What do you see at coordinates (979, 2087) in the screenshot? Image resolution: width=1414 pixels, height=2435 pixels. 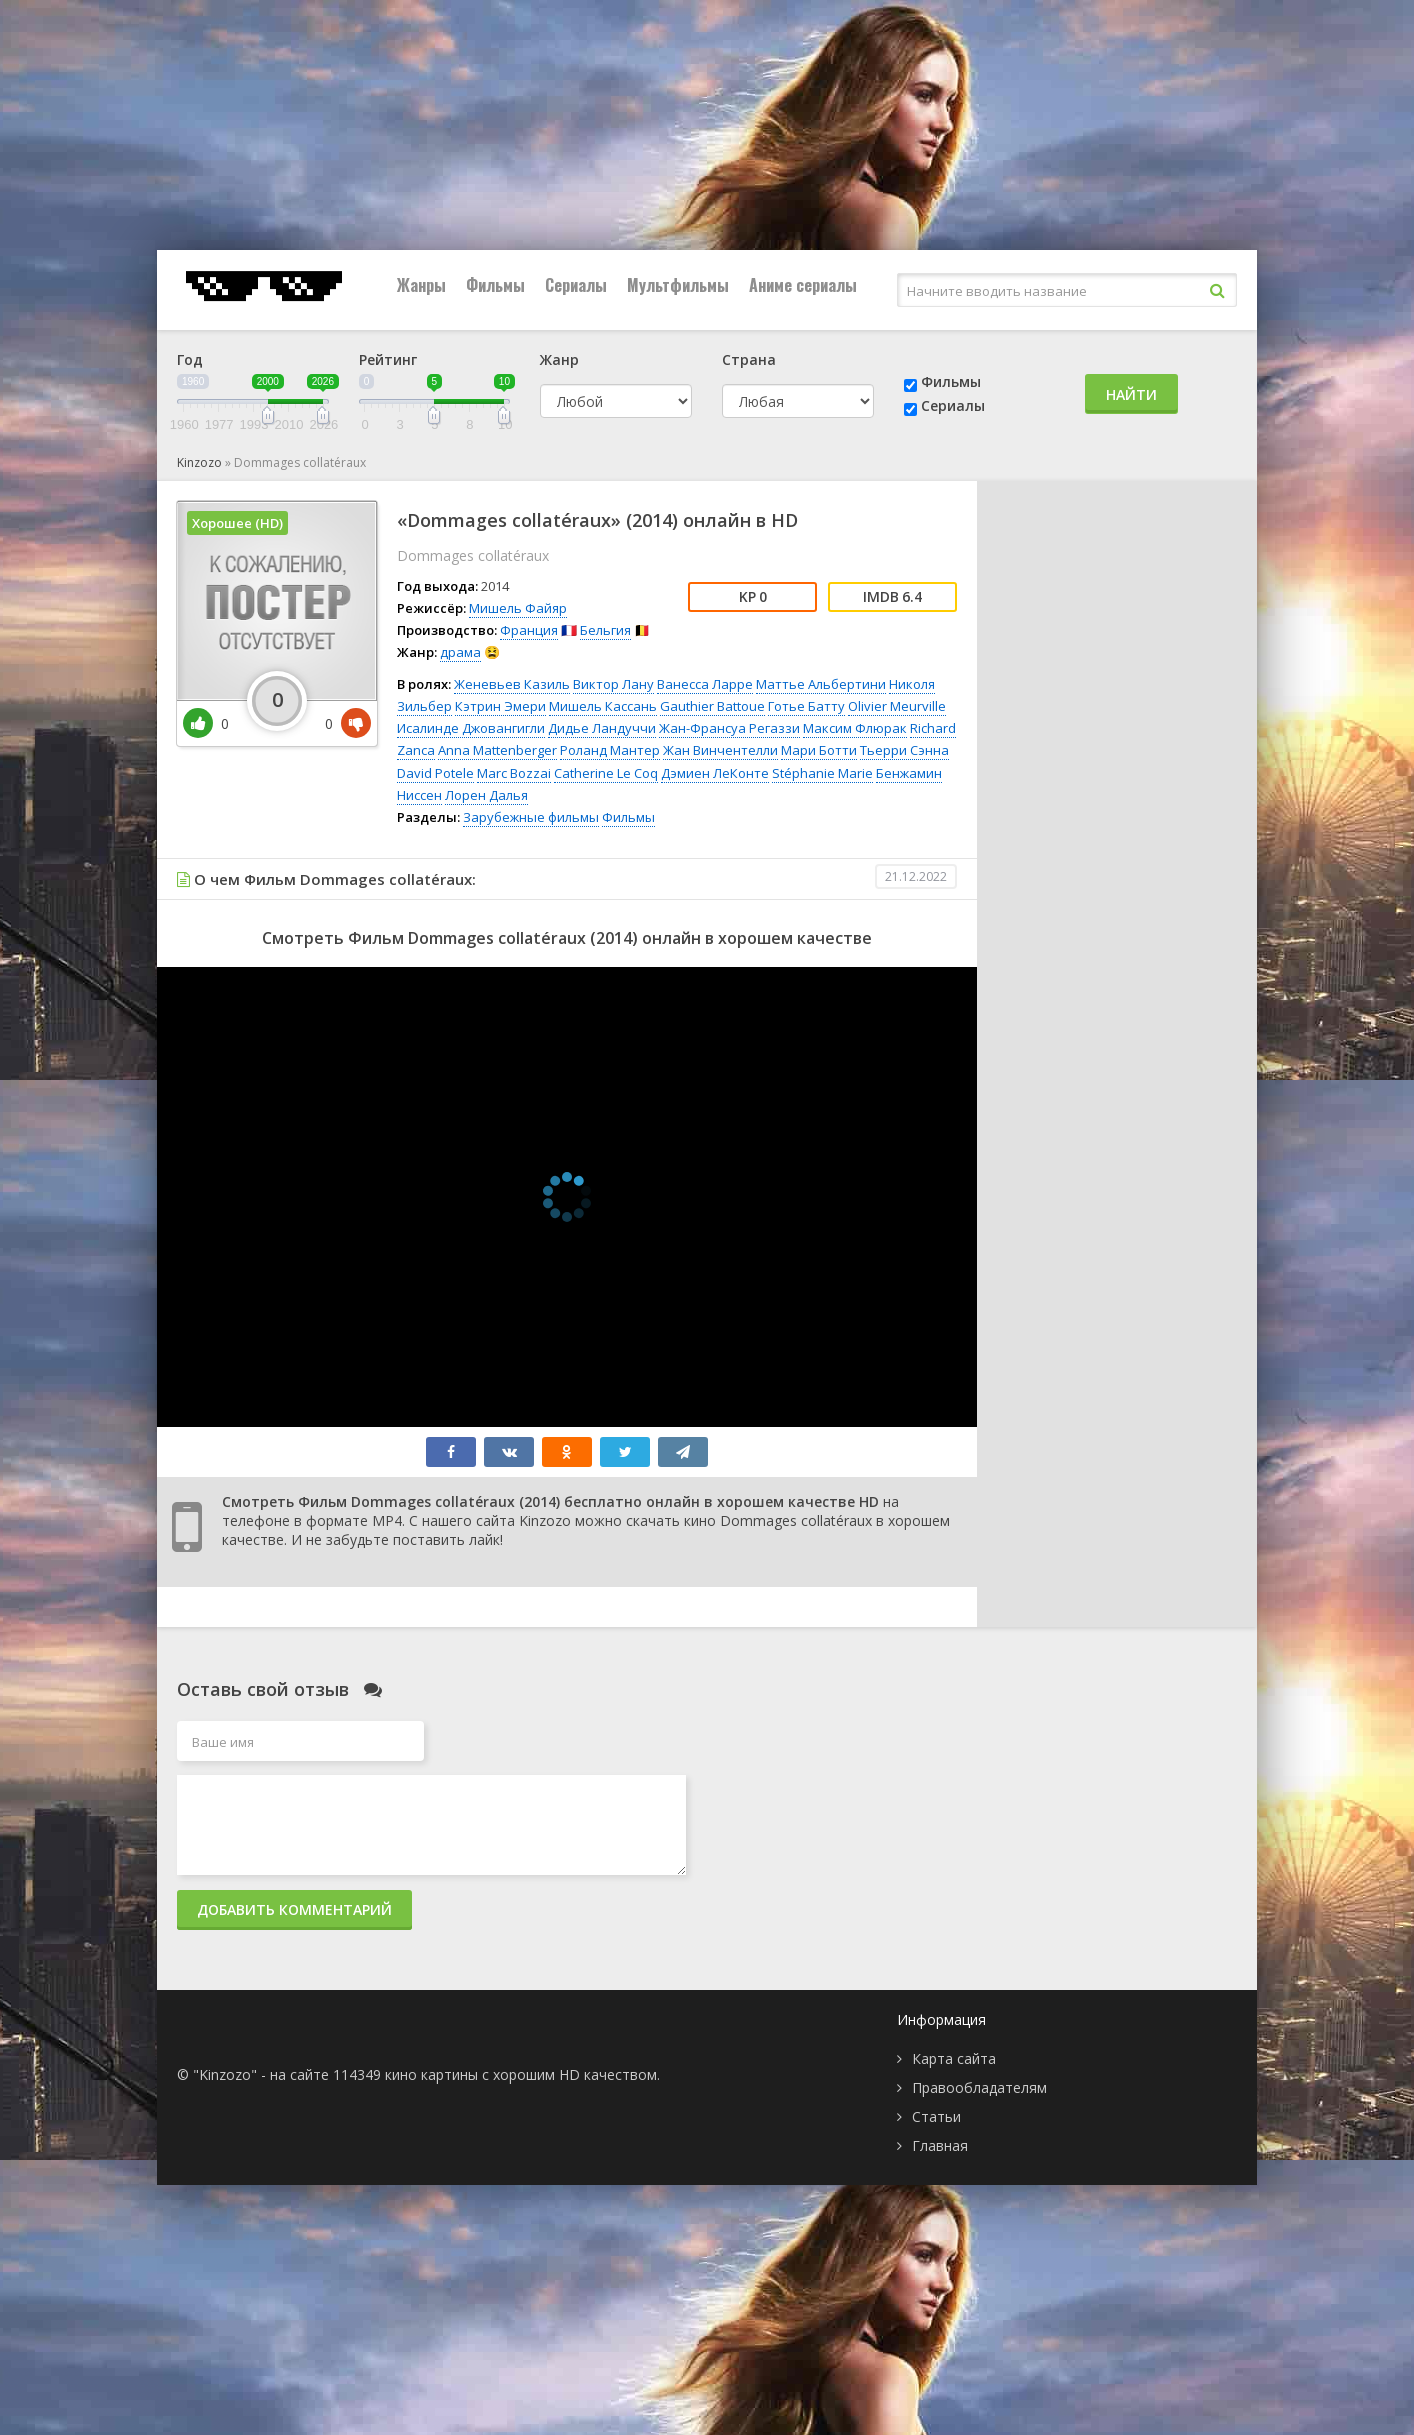 I see `Правообладателям` at bounding box center [979, 2087].